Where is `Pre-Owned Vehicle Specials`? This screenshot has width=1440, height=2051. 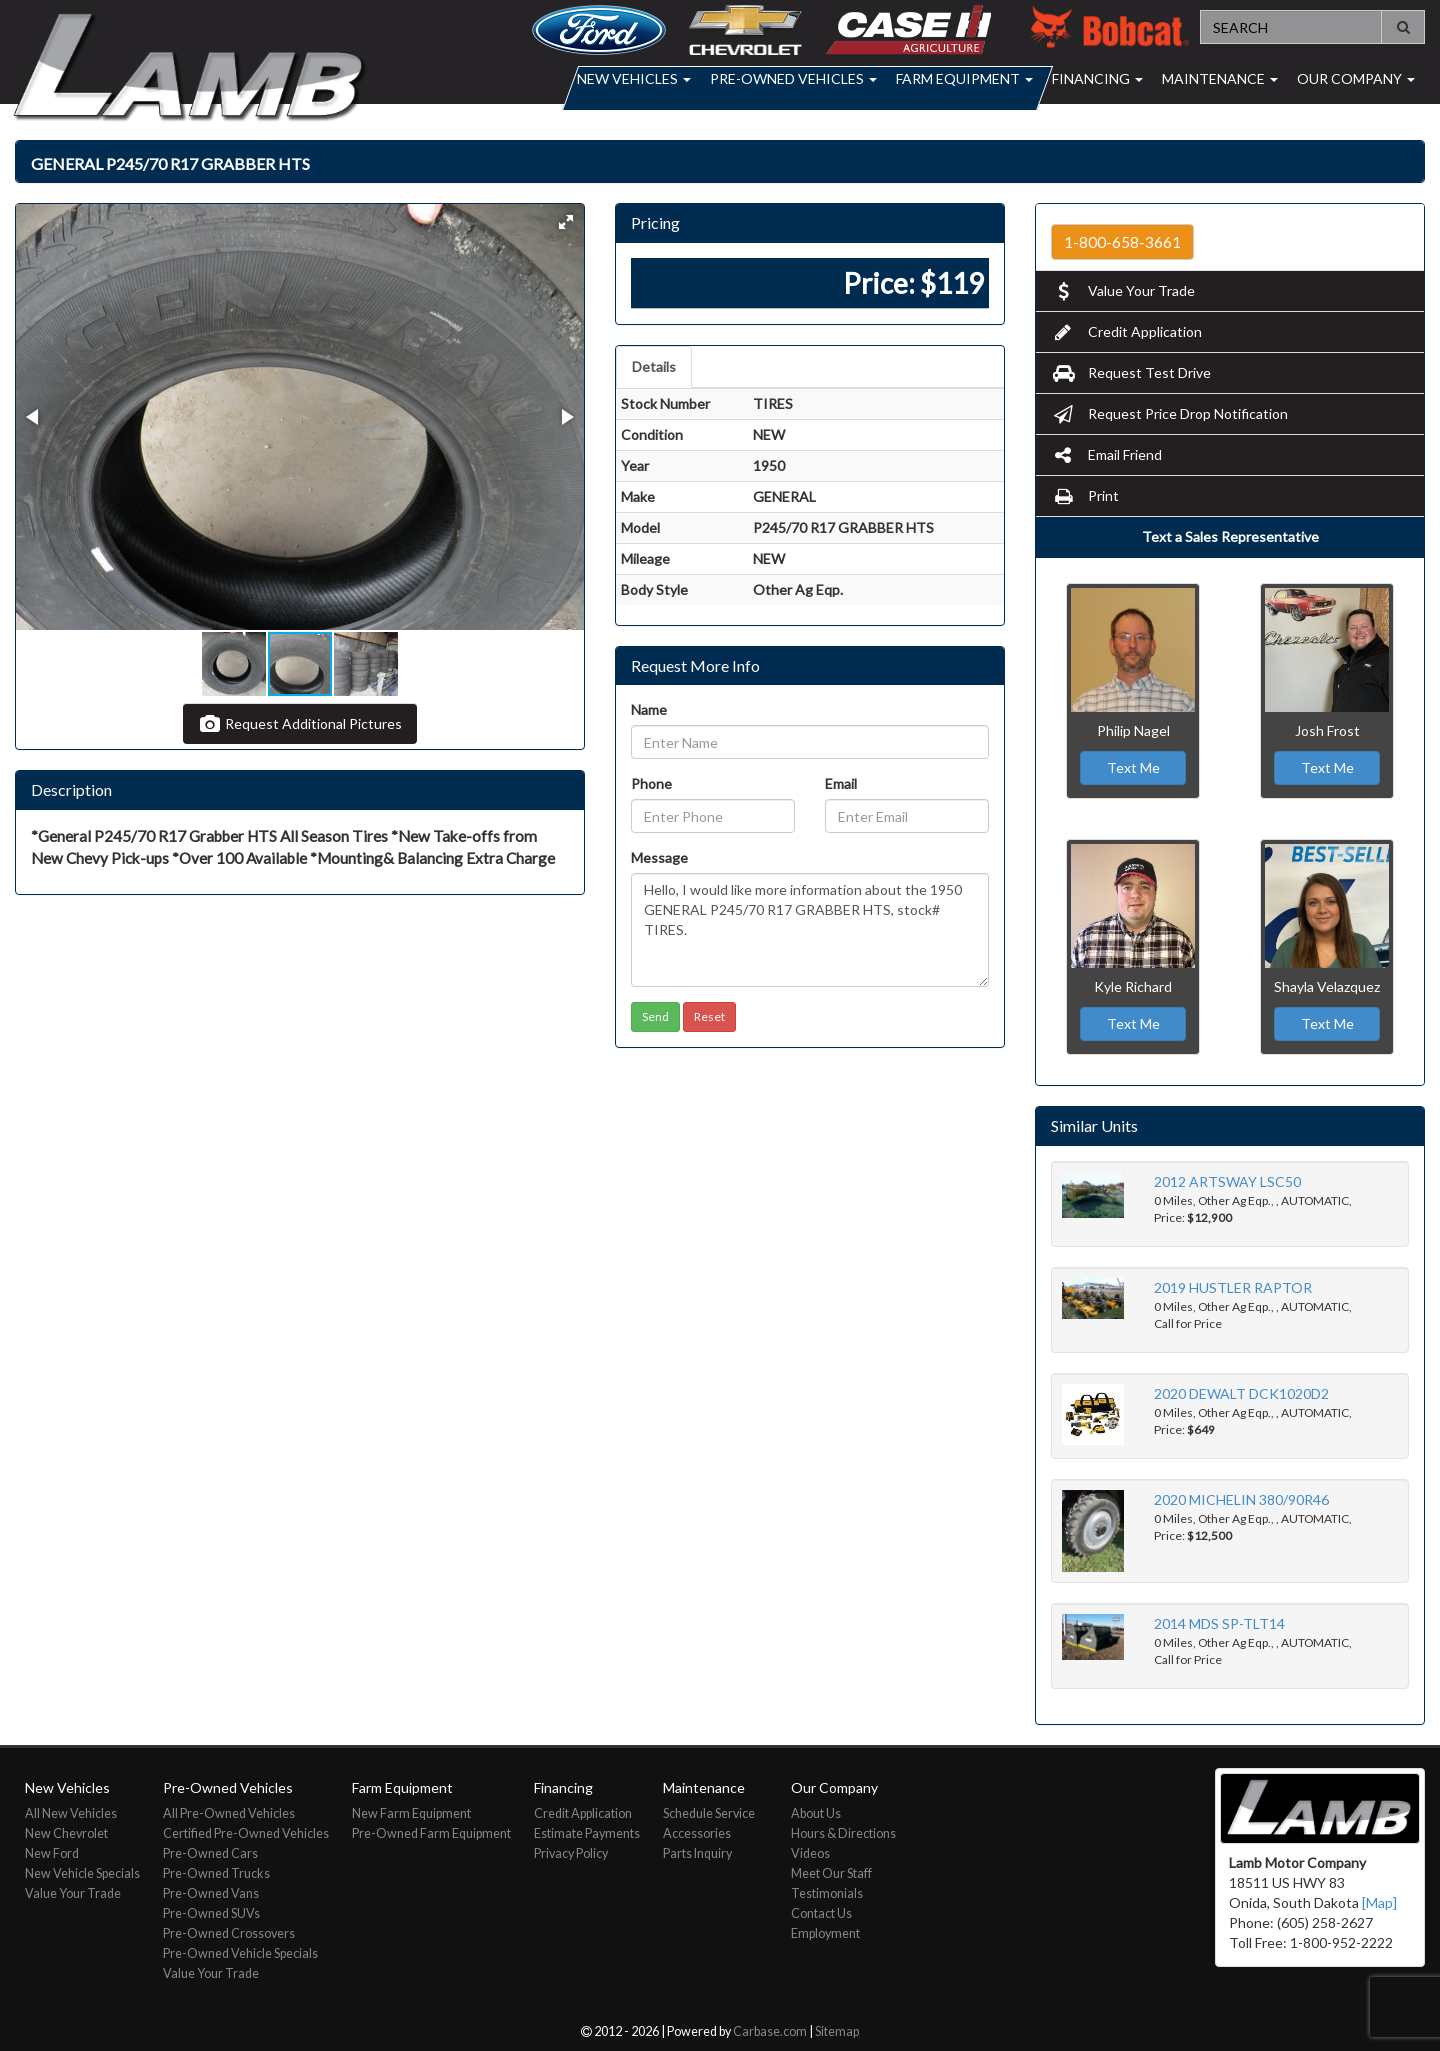 Pre-Owned Vehicle Specials is located at coordinates (240, 1953).